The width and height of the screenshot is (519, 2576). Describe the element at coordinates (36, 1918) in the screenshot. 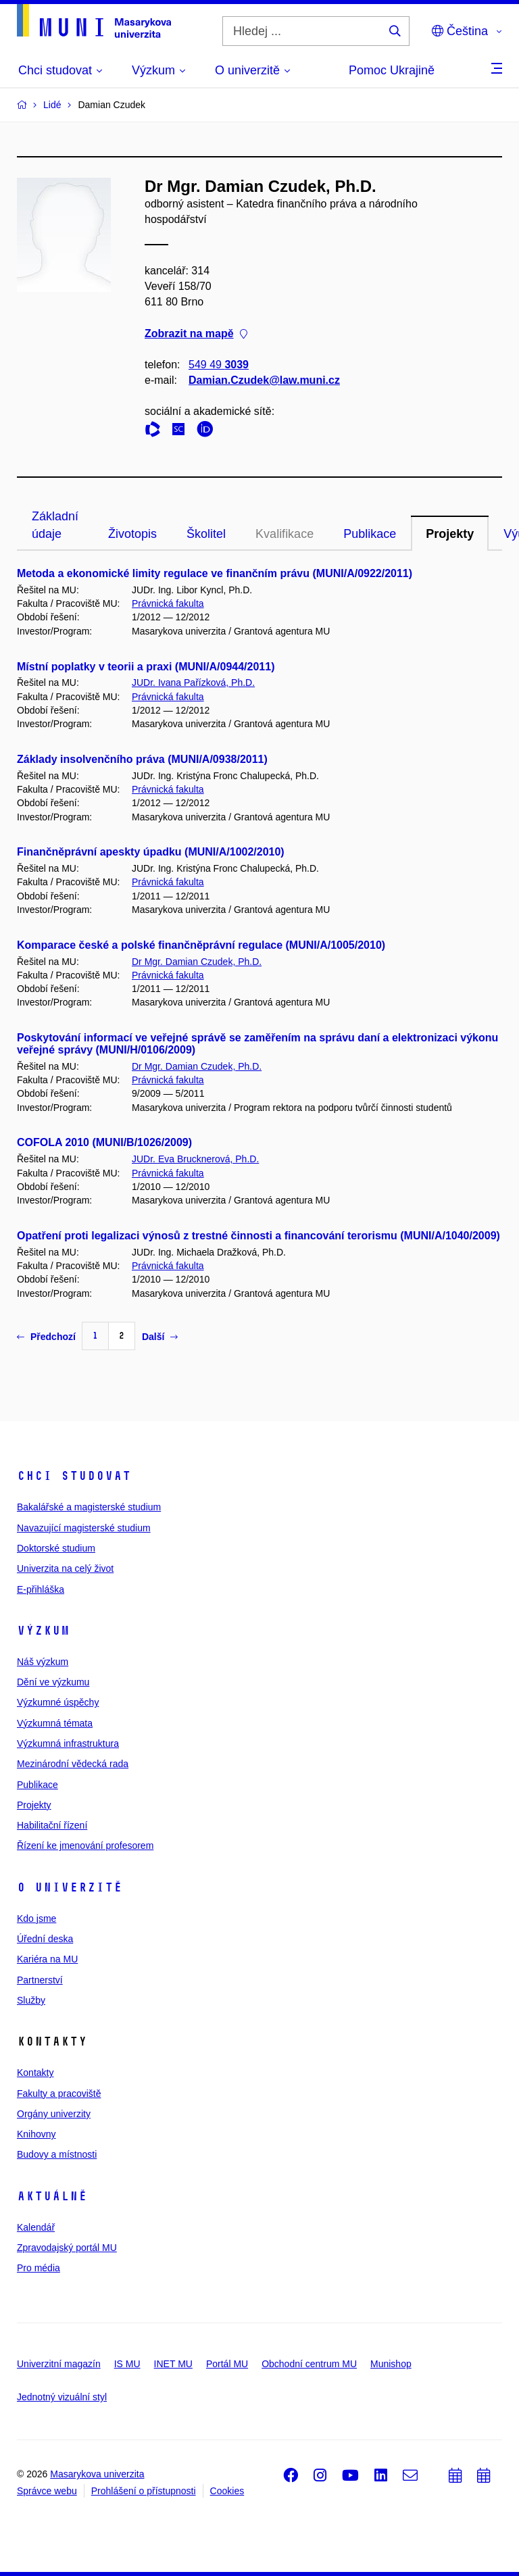

I see `Kdo jsme` at that location.